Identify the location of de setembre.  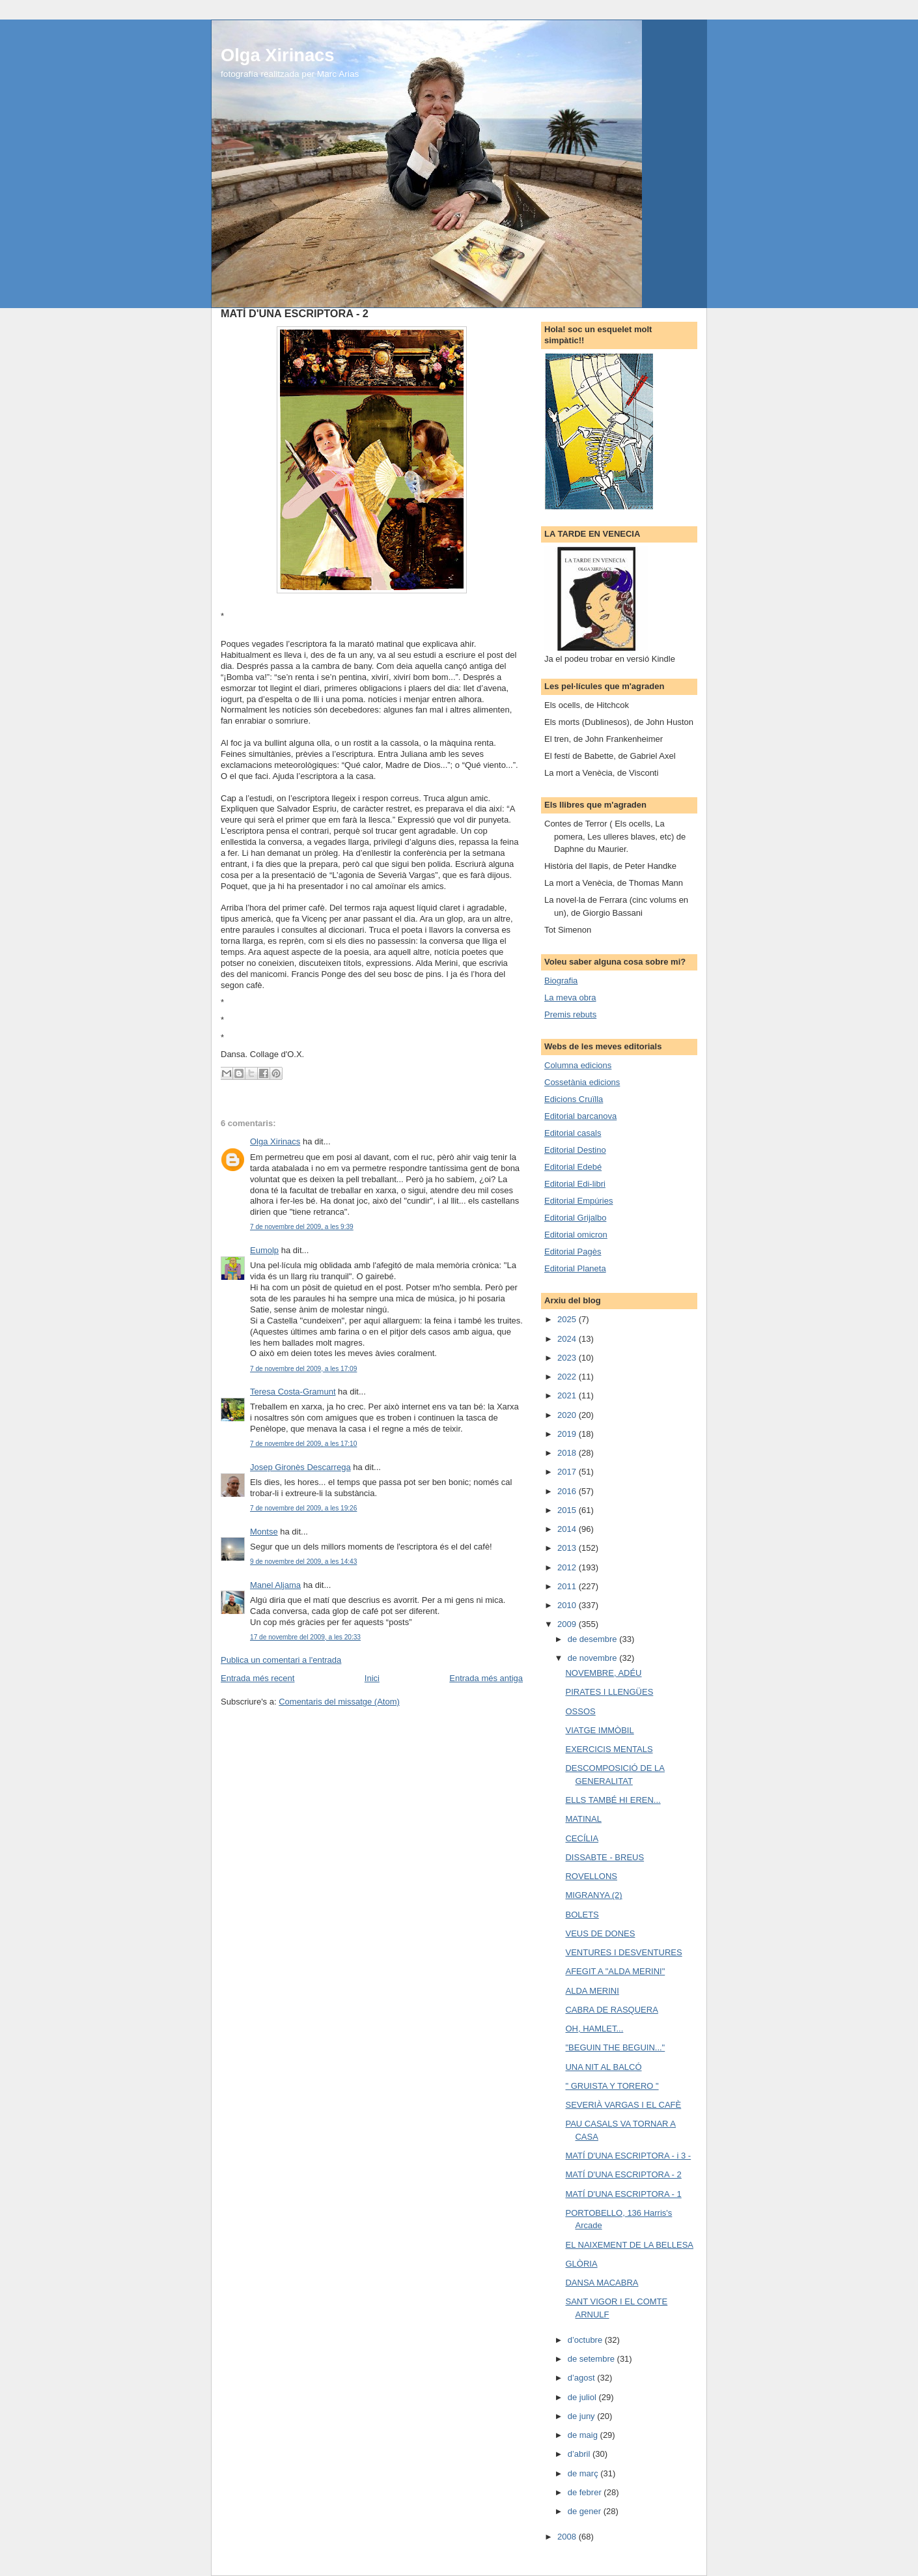
(592, 2359).